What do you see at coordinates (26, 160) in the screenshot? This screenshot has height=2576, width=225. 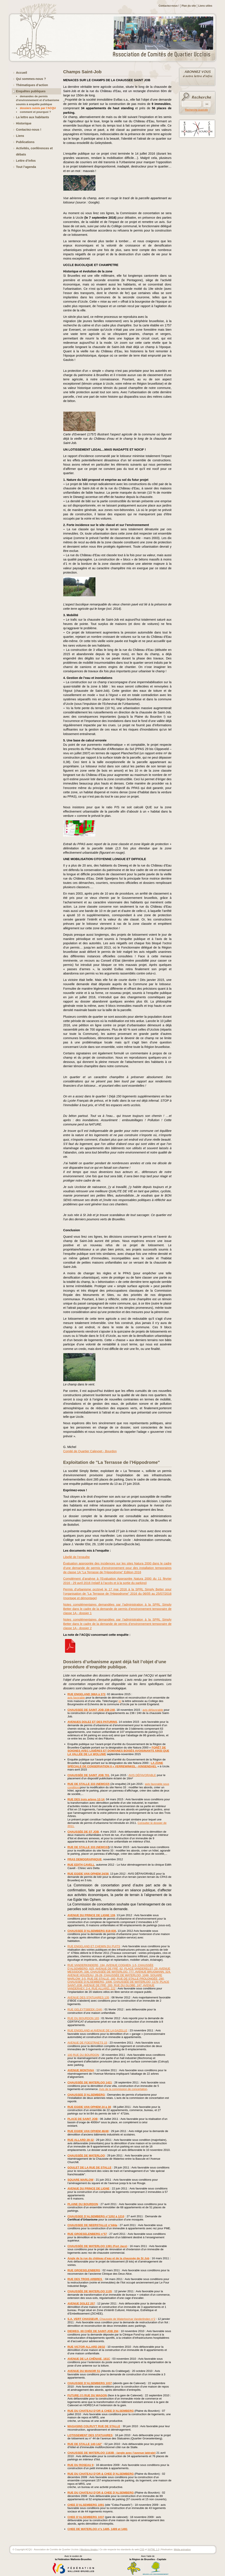 I see `Lettre d’infos` at bounding box center [26, 160].